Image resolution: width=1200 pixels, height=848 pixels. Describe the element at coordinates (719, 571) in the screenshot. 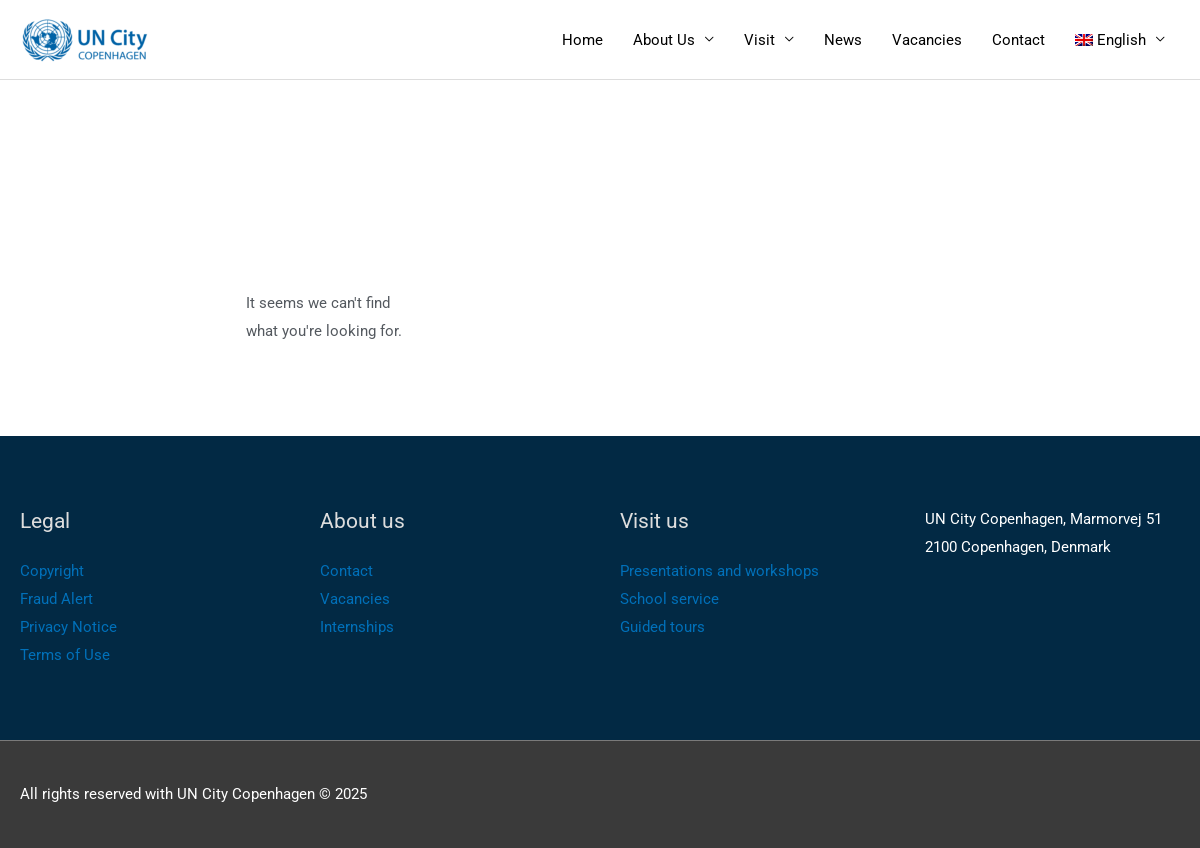

I see `Presentations and workshops` at that location.